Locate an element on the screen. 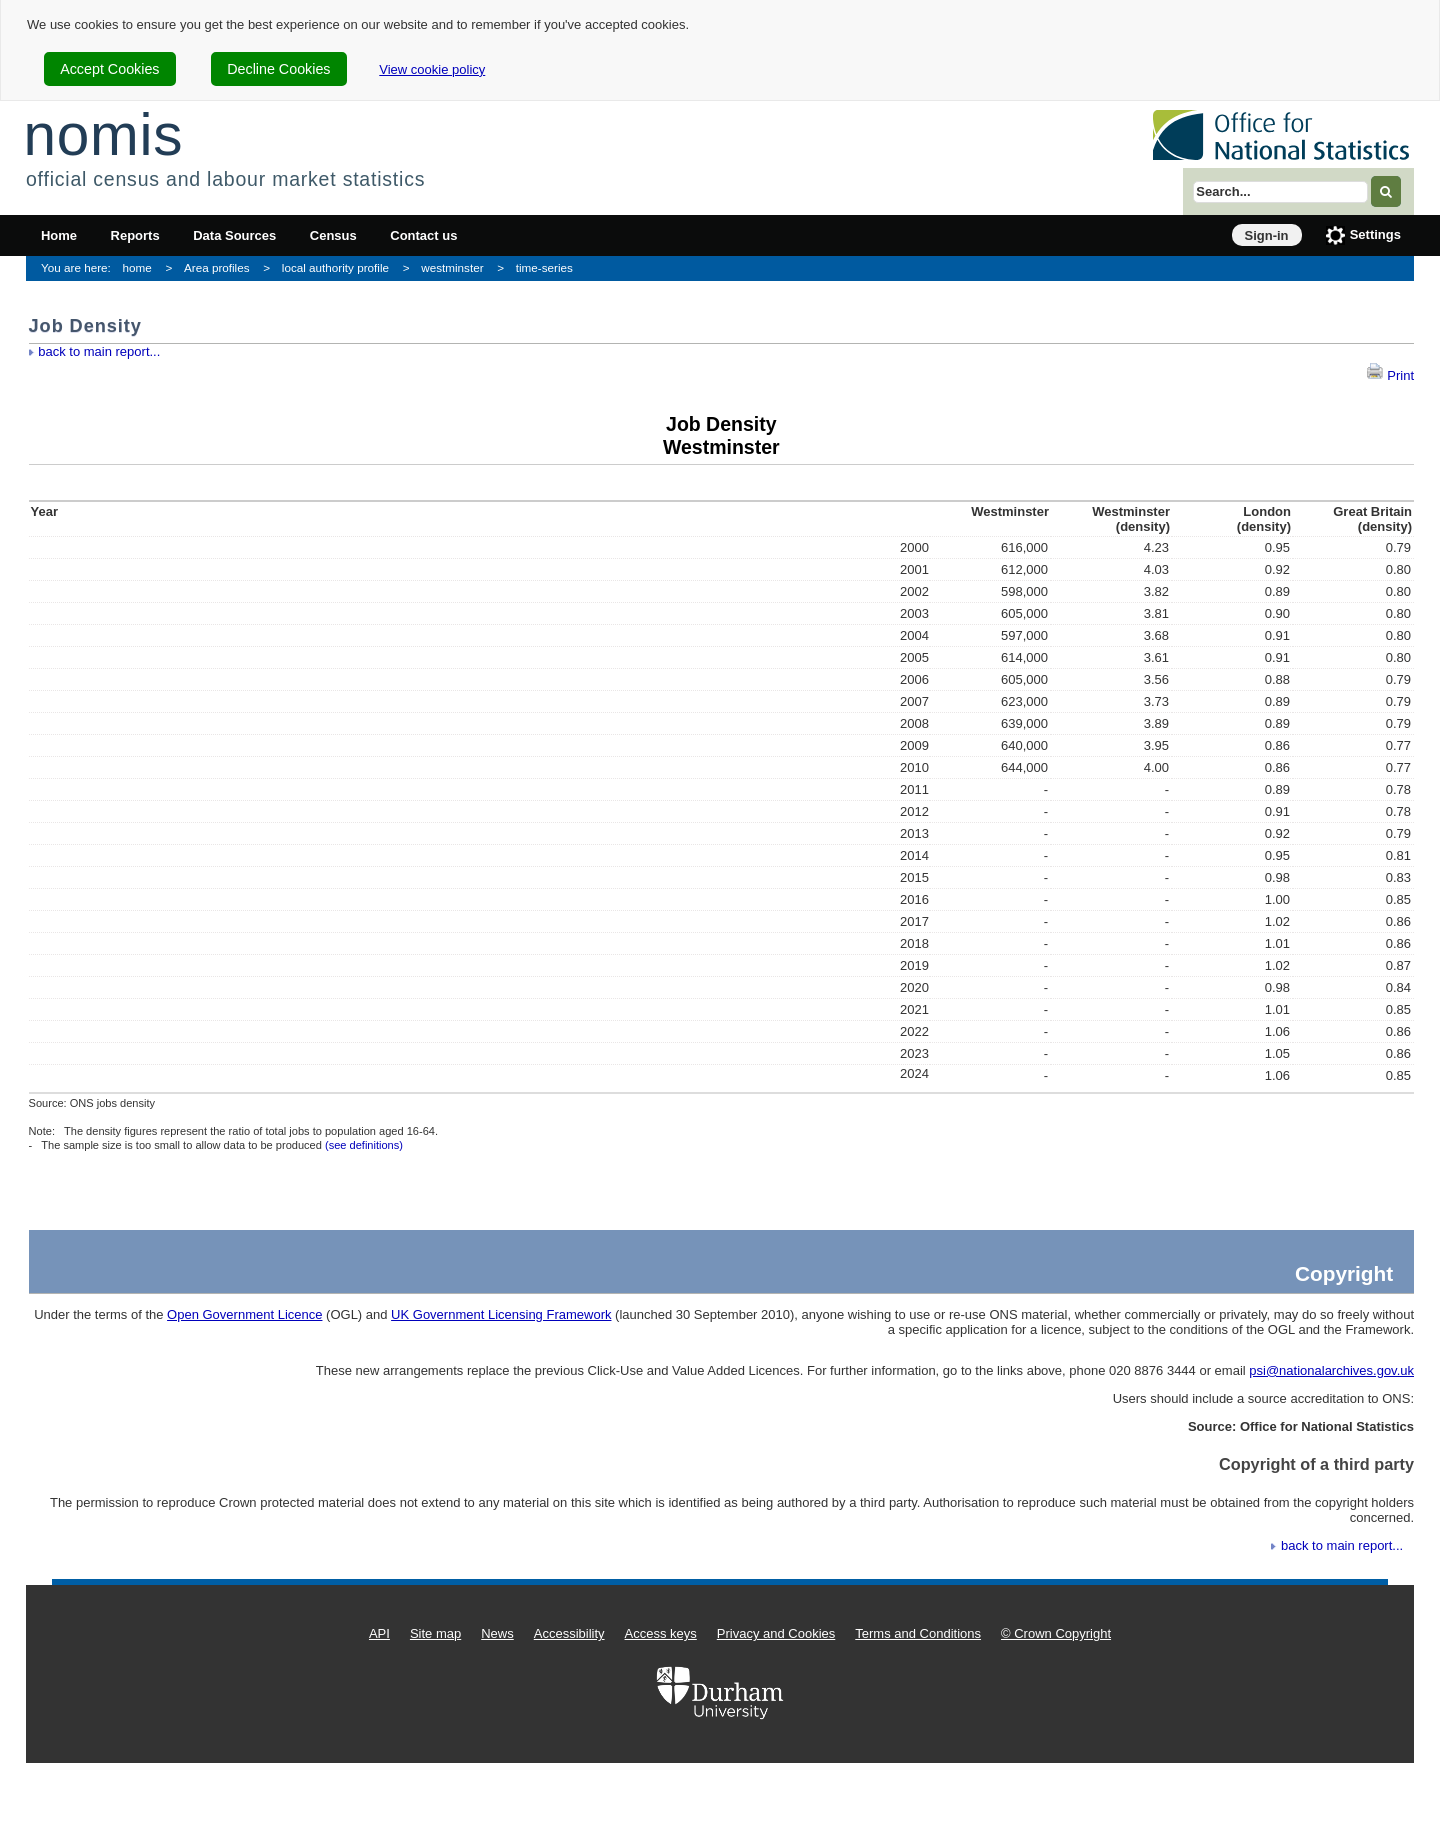  psi@nationalarchives.gov.uk is located at coordinates (1331, 1370).